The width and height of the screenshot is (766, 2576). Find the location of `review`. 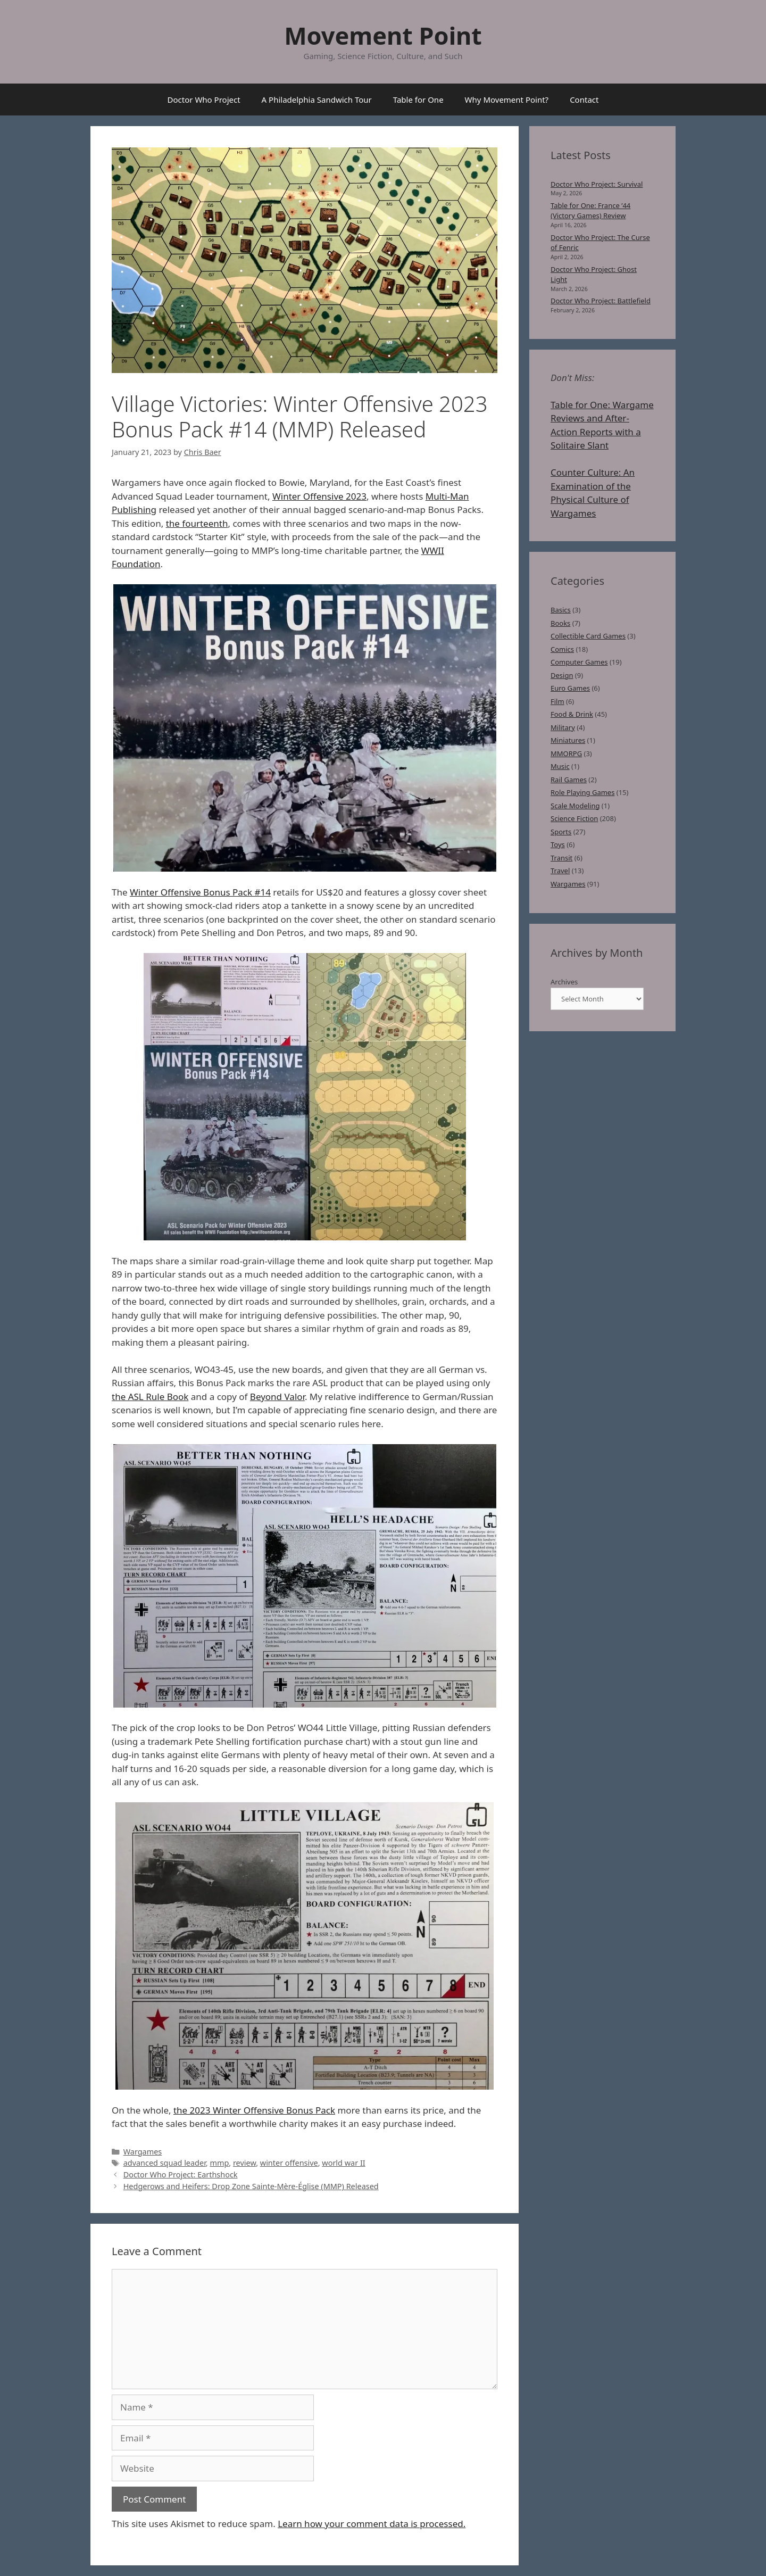

review is located at coordinates (244, 2163).